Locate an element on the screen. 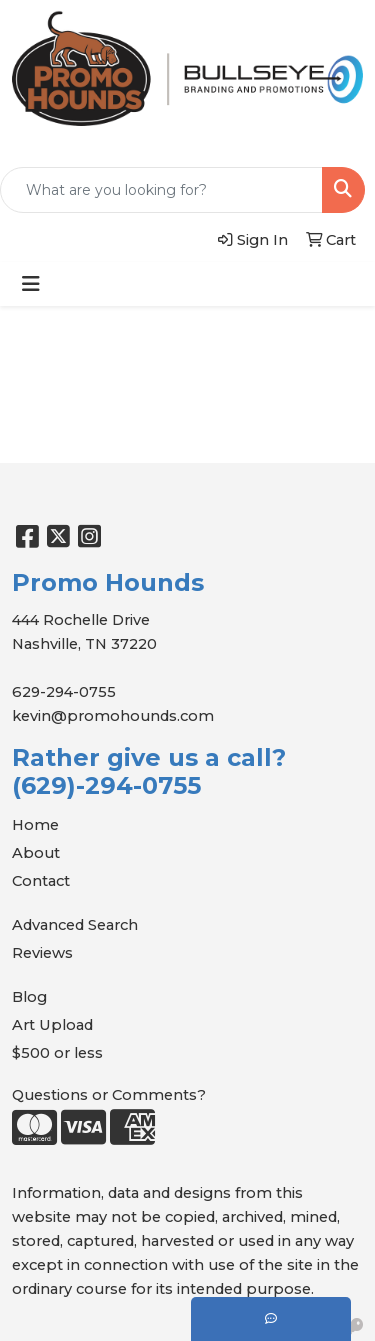  kevin@promohounds.com is located at coordinates (113, 716).